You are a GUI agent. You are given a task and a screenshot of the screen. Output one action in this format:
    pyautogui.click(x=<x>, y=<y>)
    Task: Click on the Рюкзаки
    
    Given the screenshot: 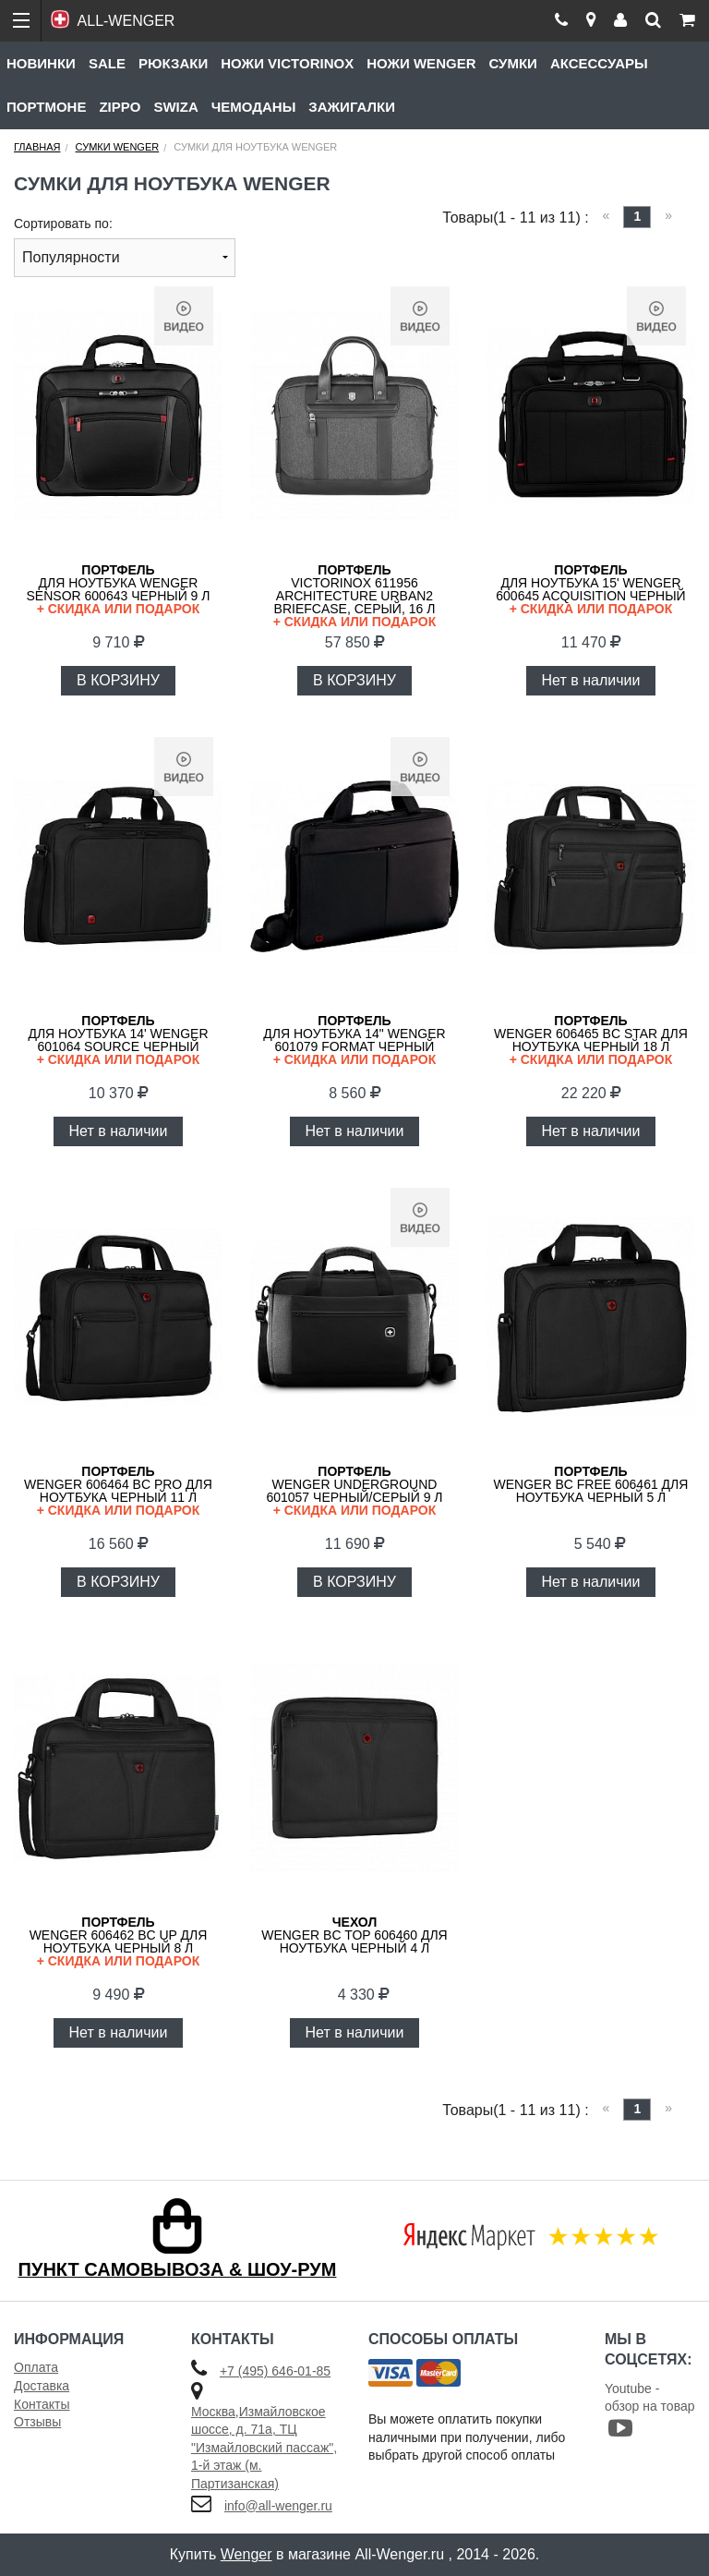 What is the action you would take?
    pyautogui.click(x=173, y=63)
    